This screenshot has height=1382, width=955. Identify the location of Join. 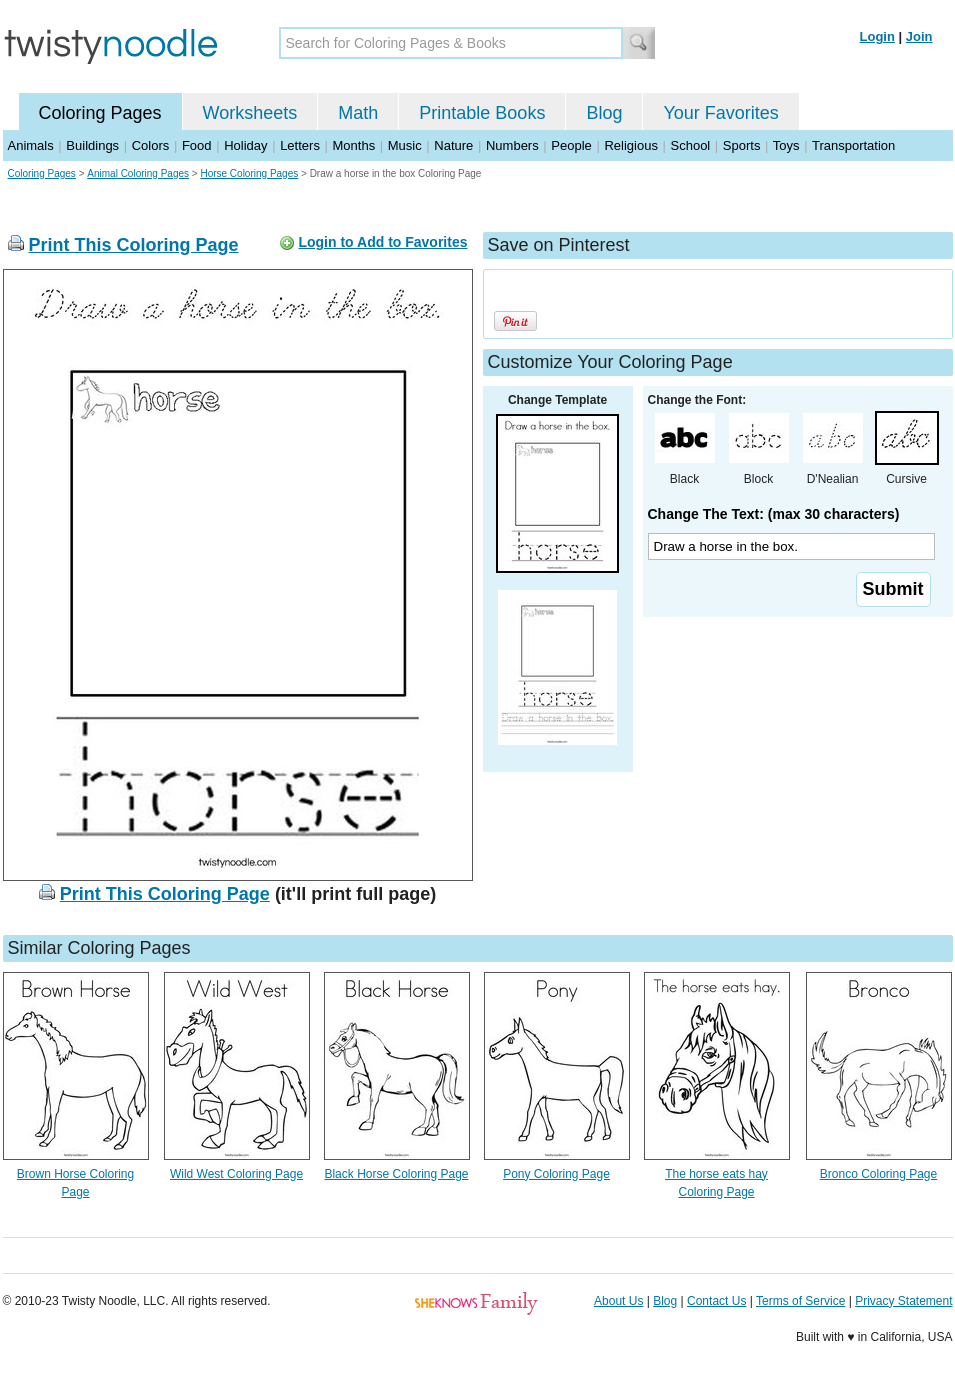
(919, 36).